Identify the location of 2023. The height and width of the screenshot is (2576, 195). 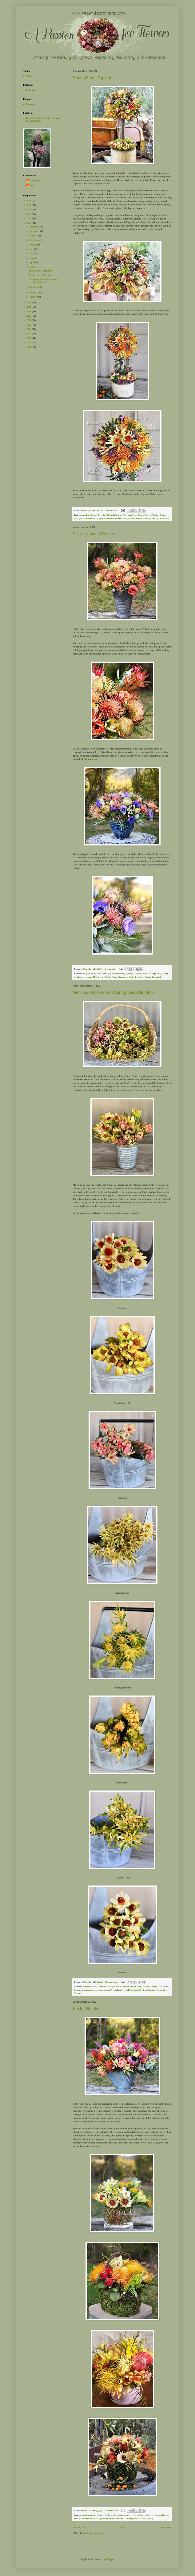
(29, 214).